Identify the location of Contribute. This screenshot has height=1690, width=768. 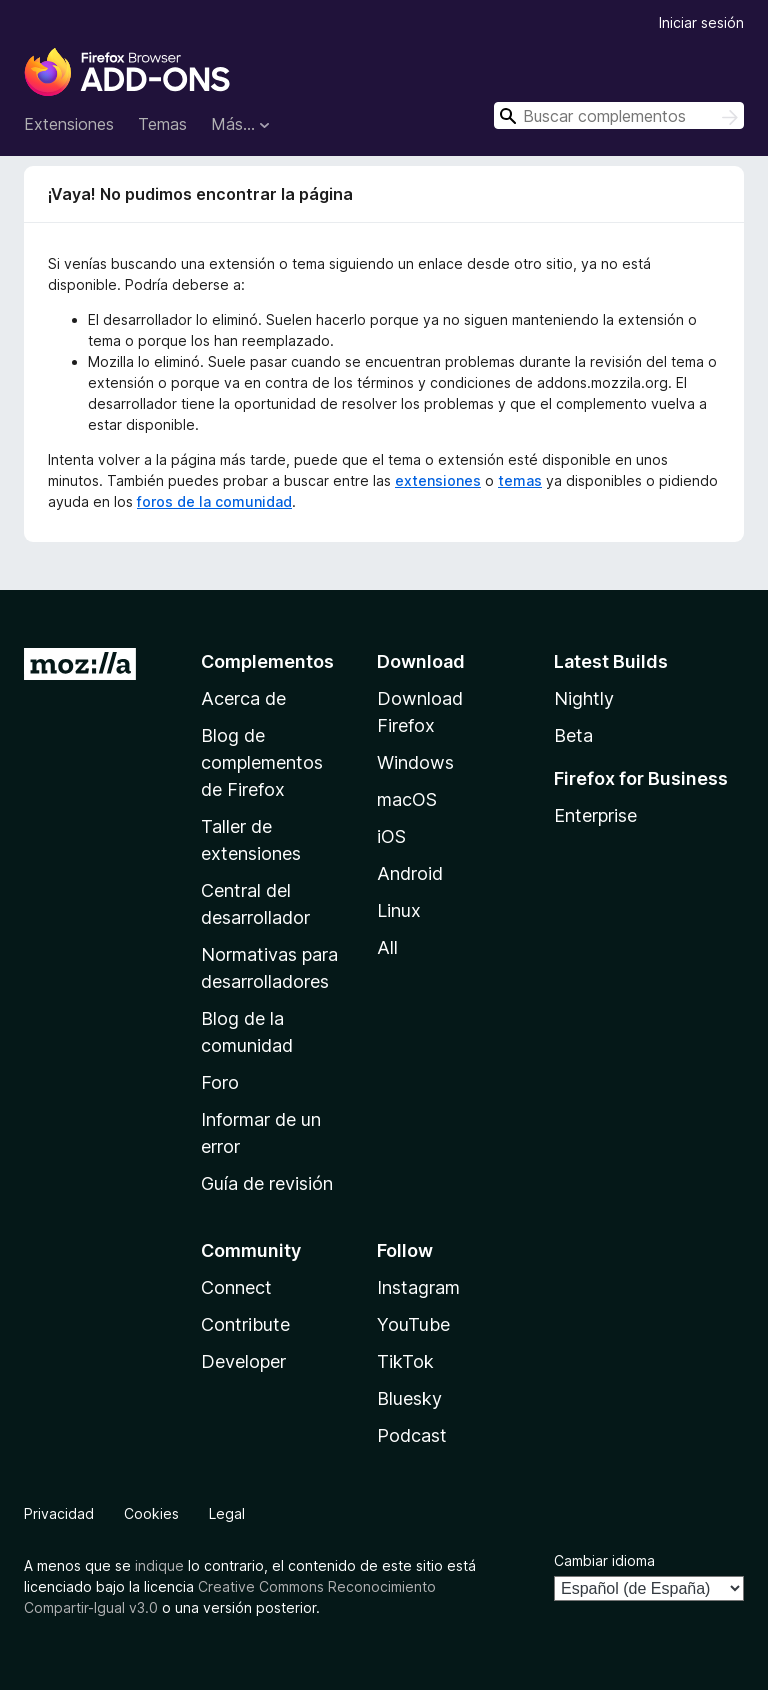
(245, 1324).